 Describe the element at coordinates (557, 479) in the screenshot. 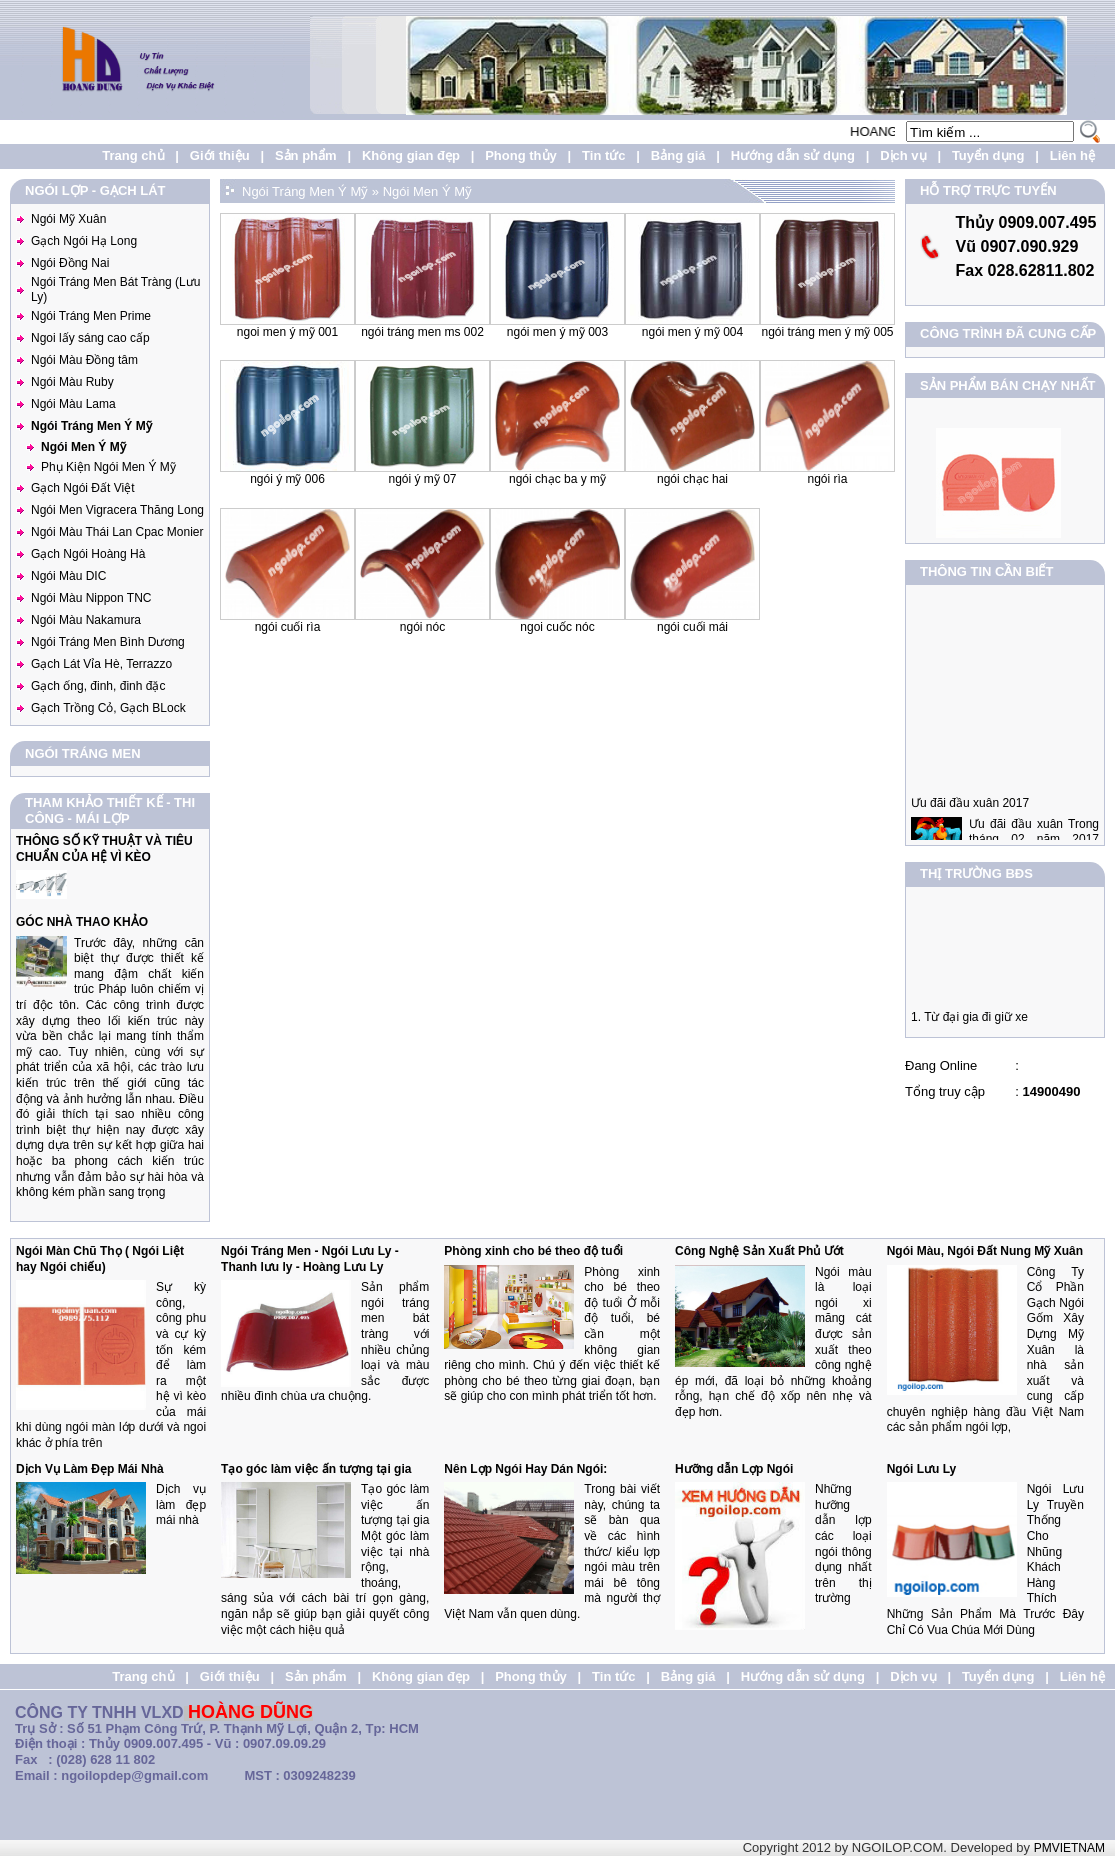

I see `Ngói Chạc Ba Y Mỹ` at that location.